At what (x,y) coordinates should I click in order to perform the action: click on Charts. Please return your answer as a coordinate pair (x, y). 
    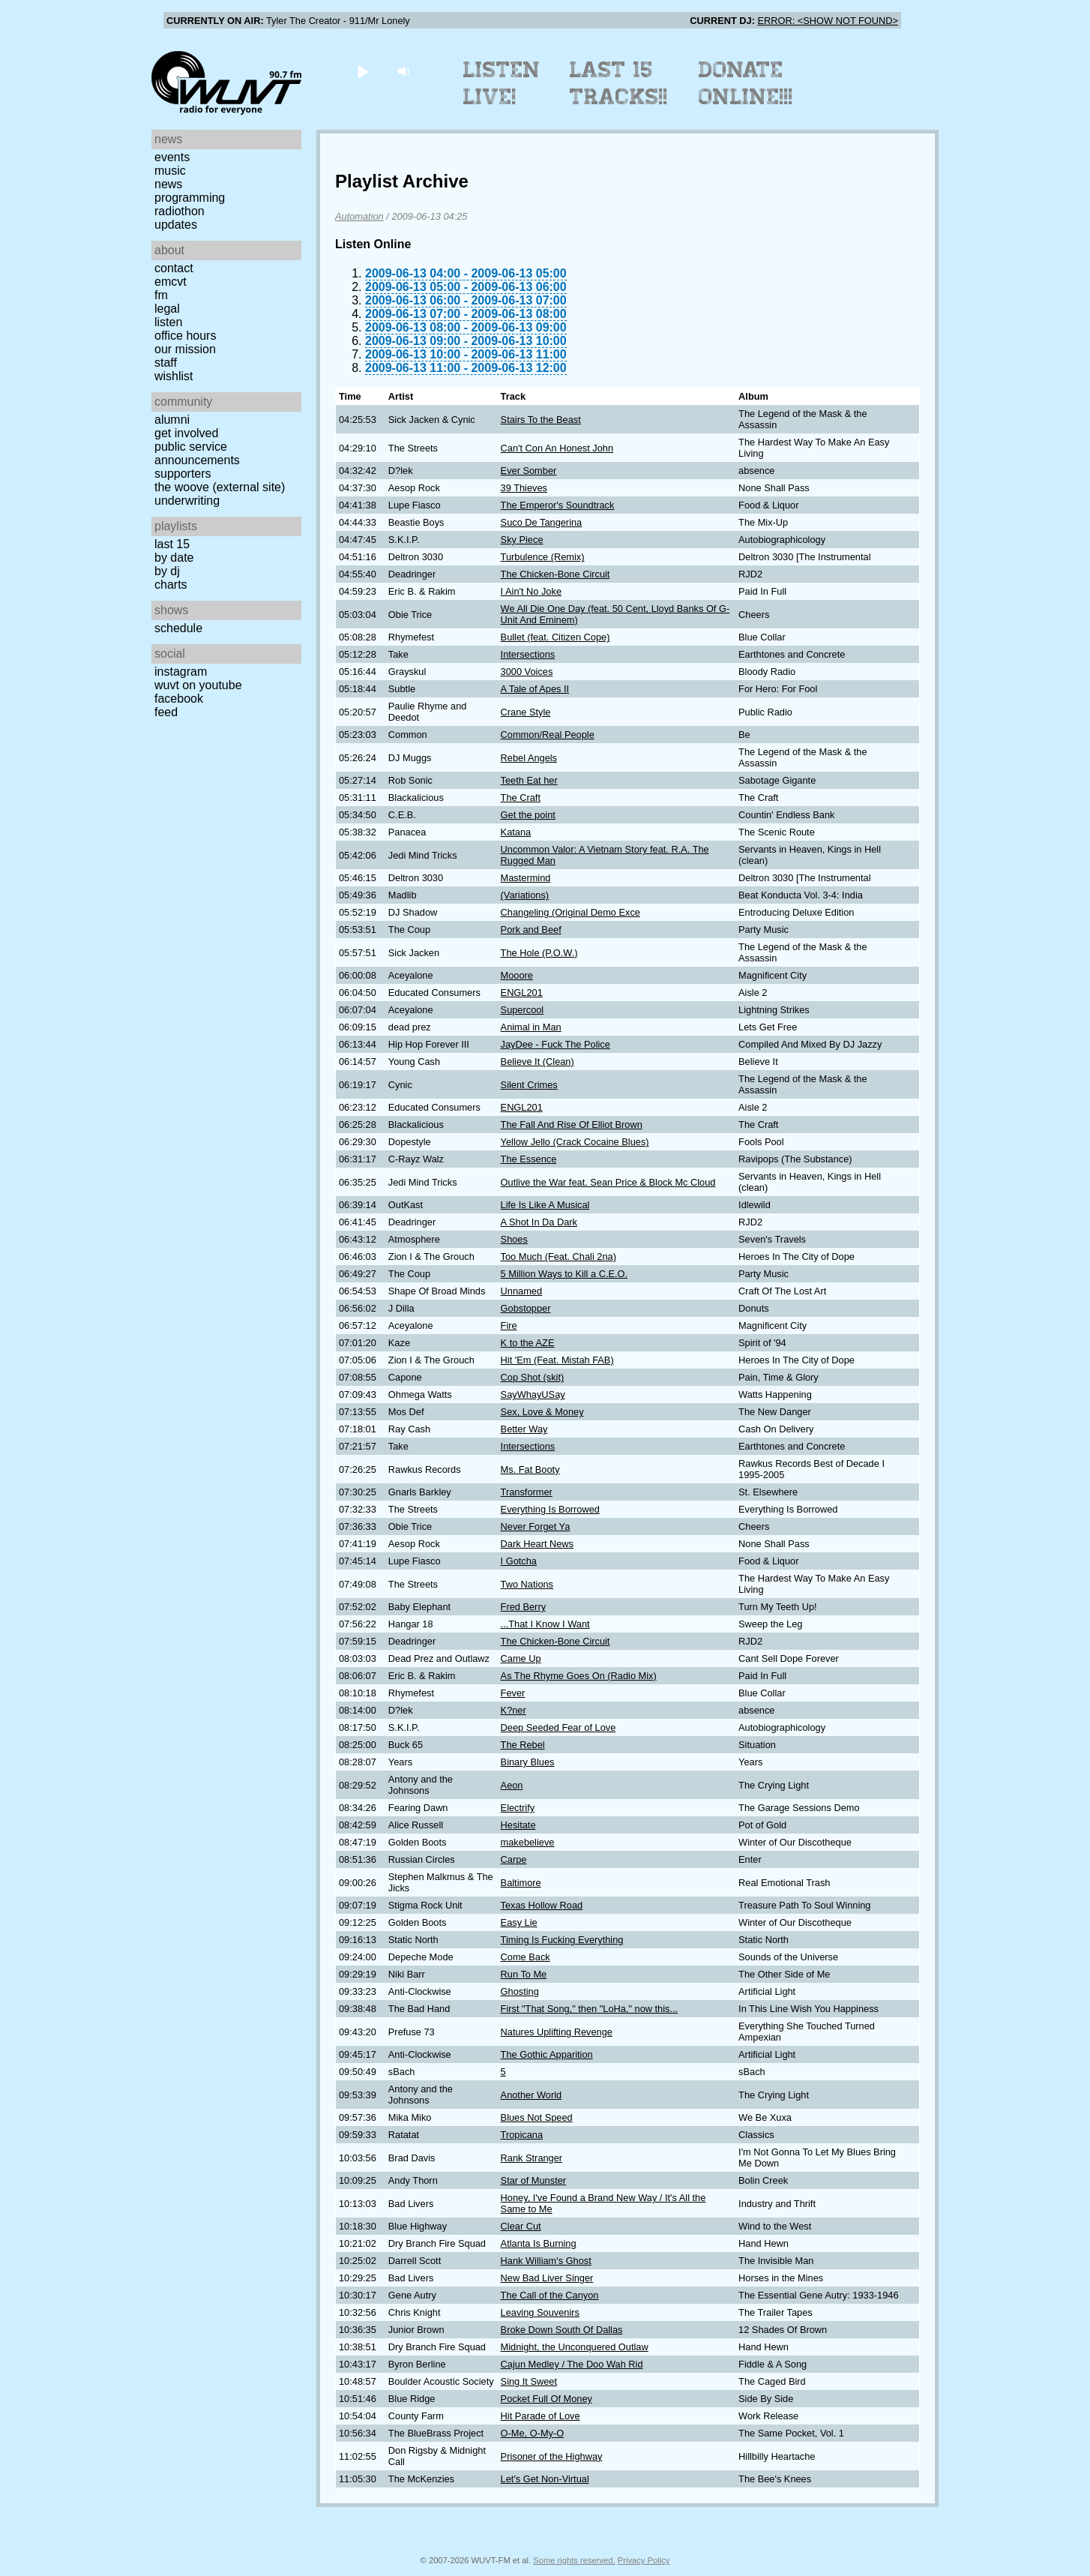
    Looking at the image, I should click on (170, 584).